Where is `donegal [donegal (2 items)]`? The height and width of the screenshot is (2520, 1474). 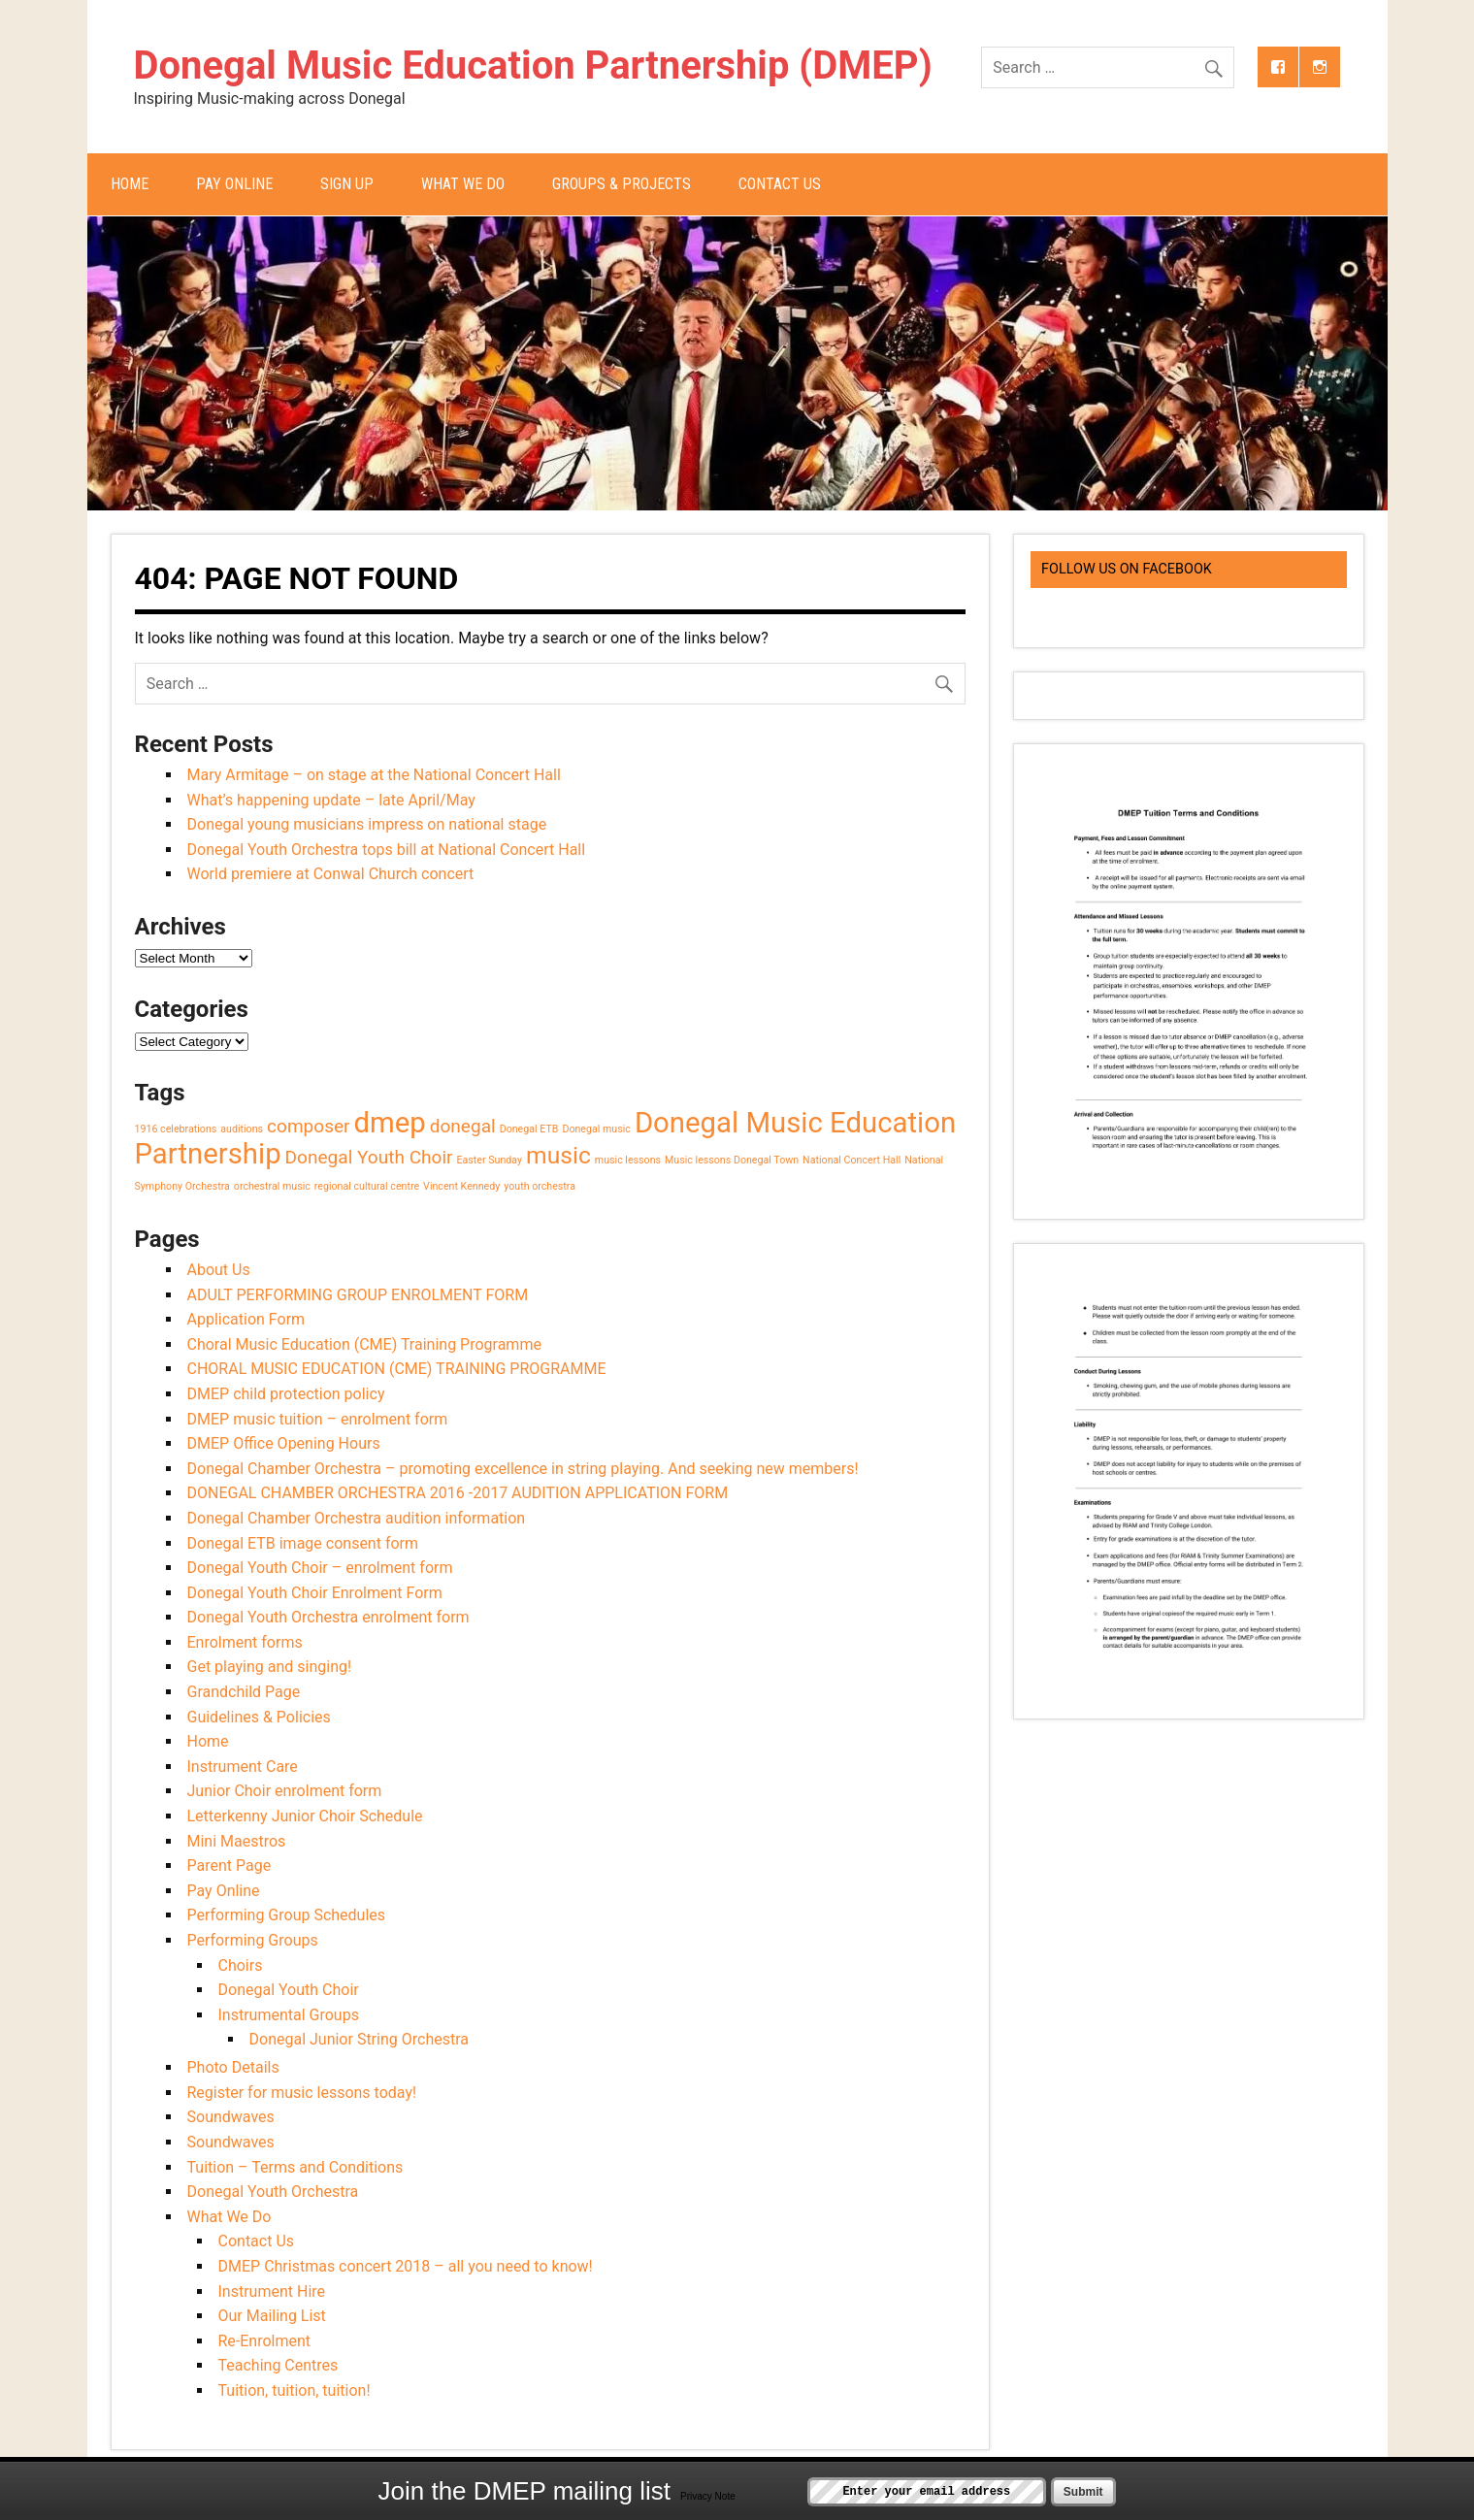
donegal [donegal (2 items)] is located at coordinates (463, 1126).